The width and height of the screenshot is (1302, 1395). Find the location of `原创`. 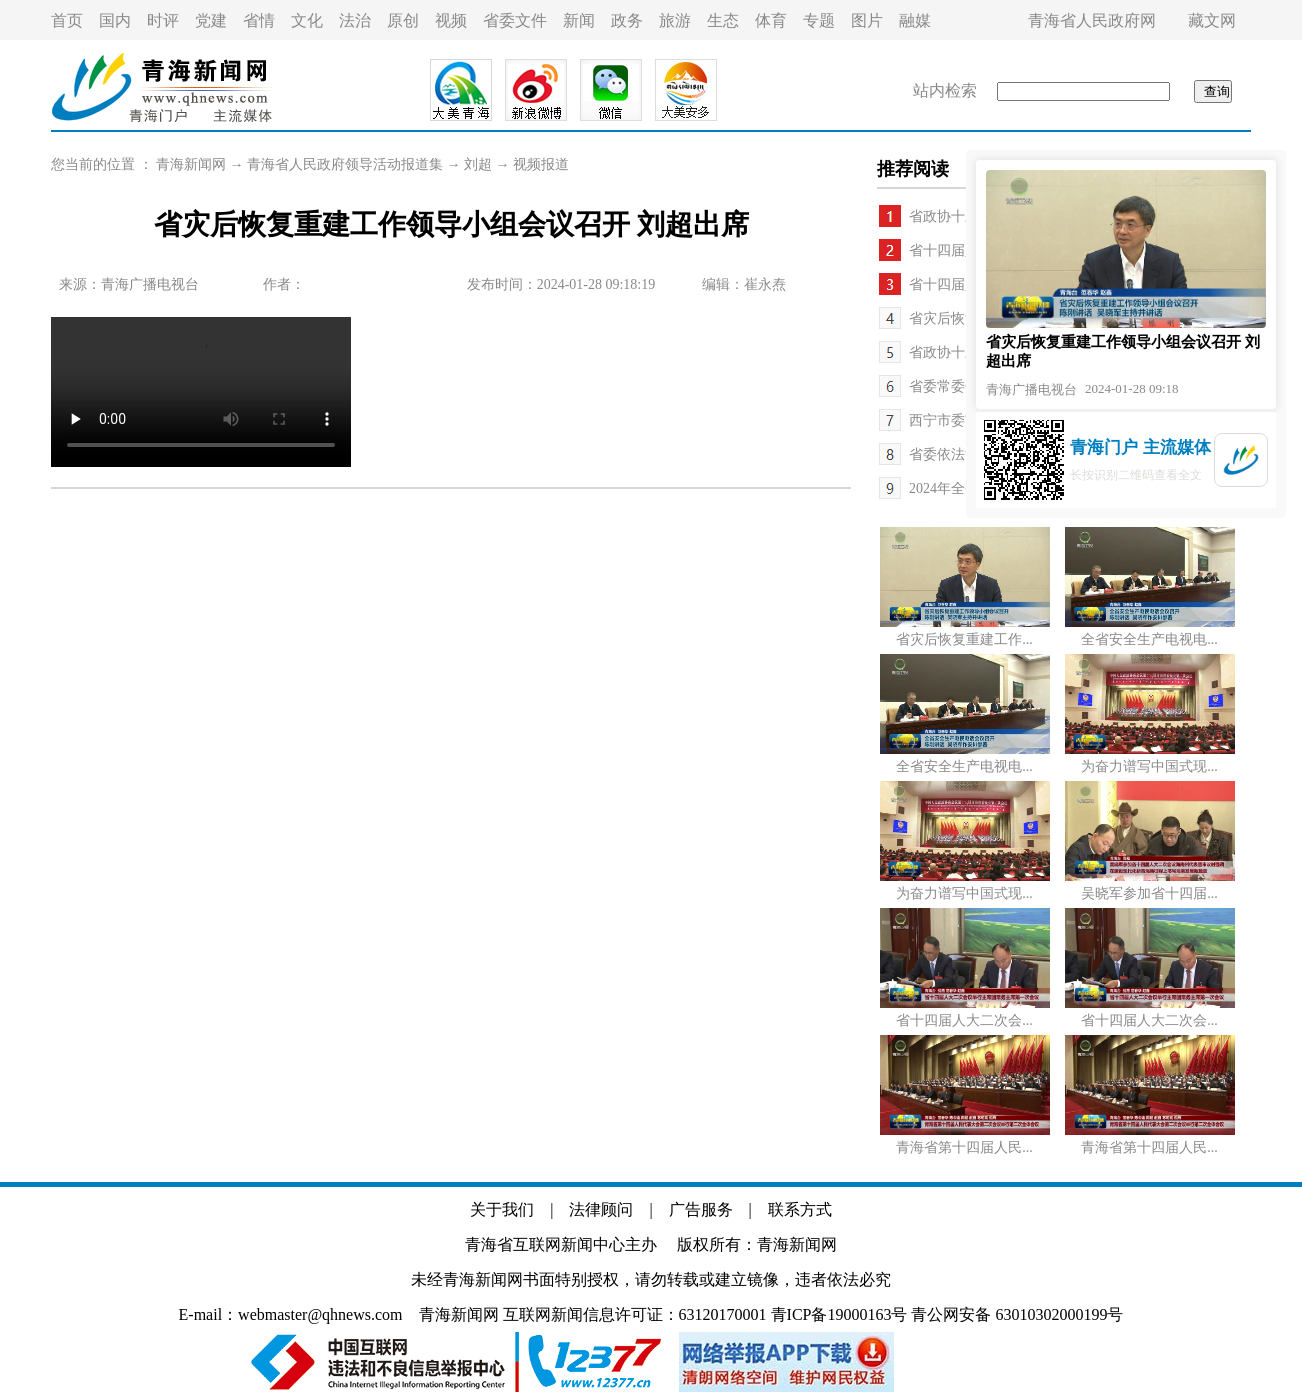

原创 is located at coordinates (403, 20).